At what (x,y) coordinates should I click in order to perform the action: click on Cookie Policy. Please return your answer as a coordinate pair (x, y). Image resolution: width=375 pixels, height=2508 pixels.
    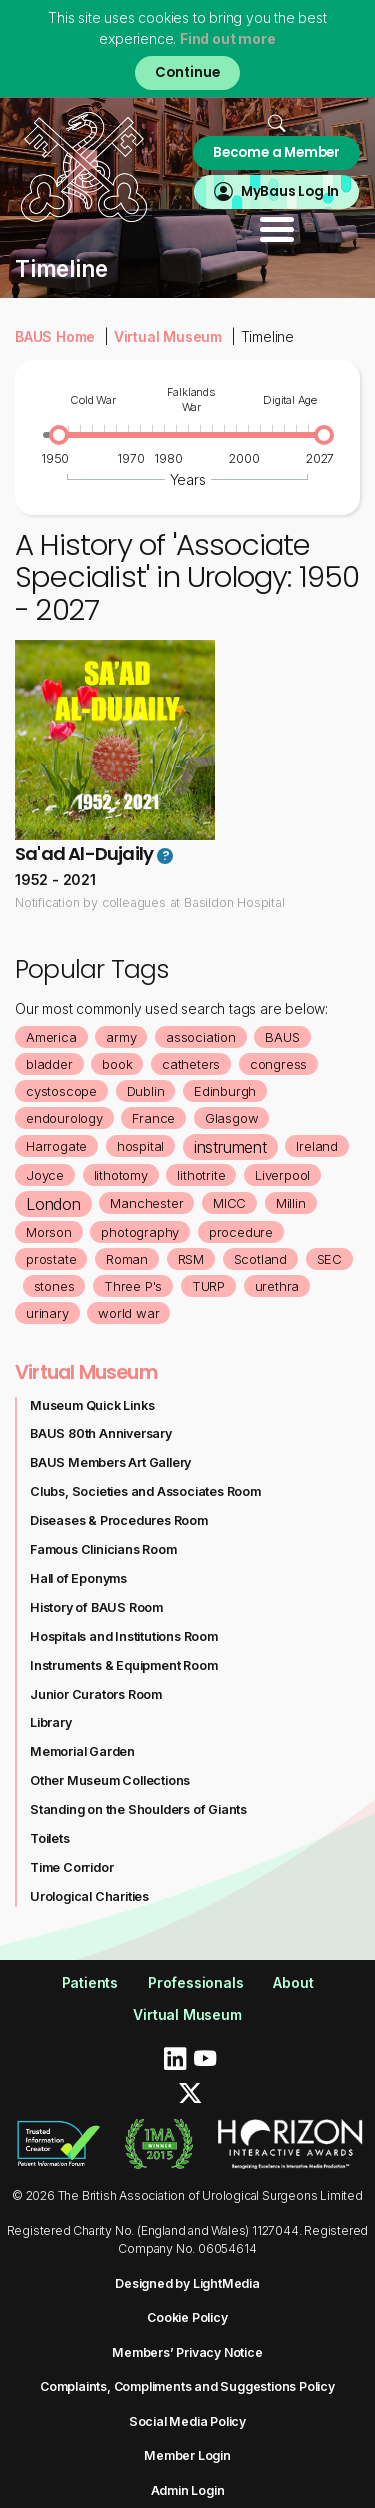
    Looking at the image, I should click on (187, 2317).